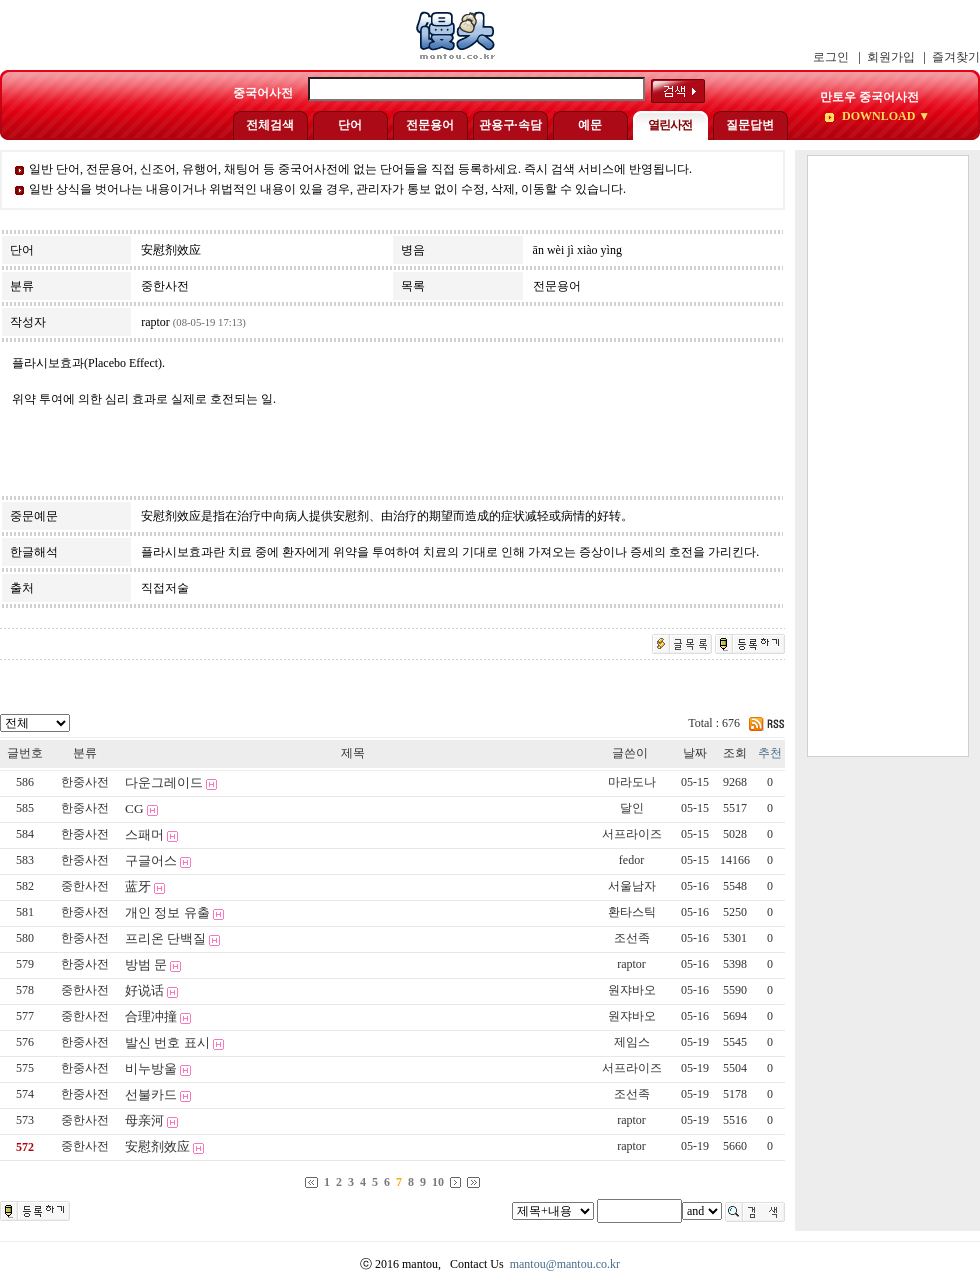  I want to click on 다운그레이드, so click(164, 782).